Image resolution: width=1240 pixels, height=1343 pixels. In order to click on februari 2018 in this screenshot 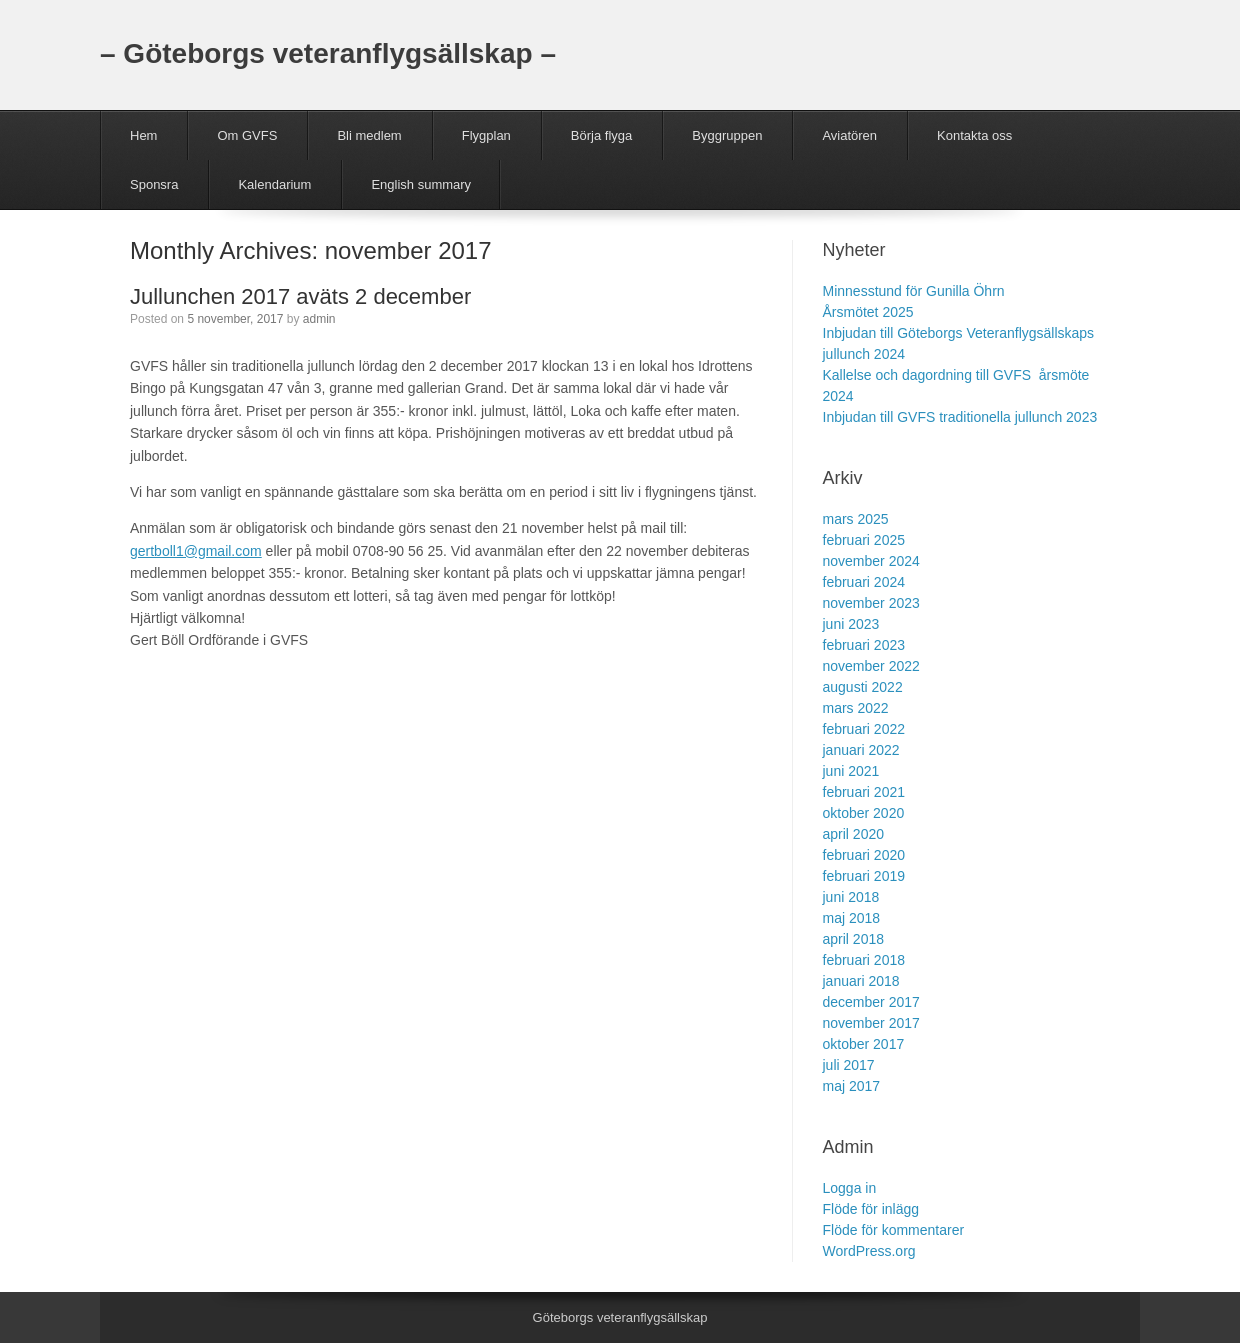, I will do `click(864, 960)`.